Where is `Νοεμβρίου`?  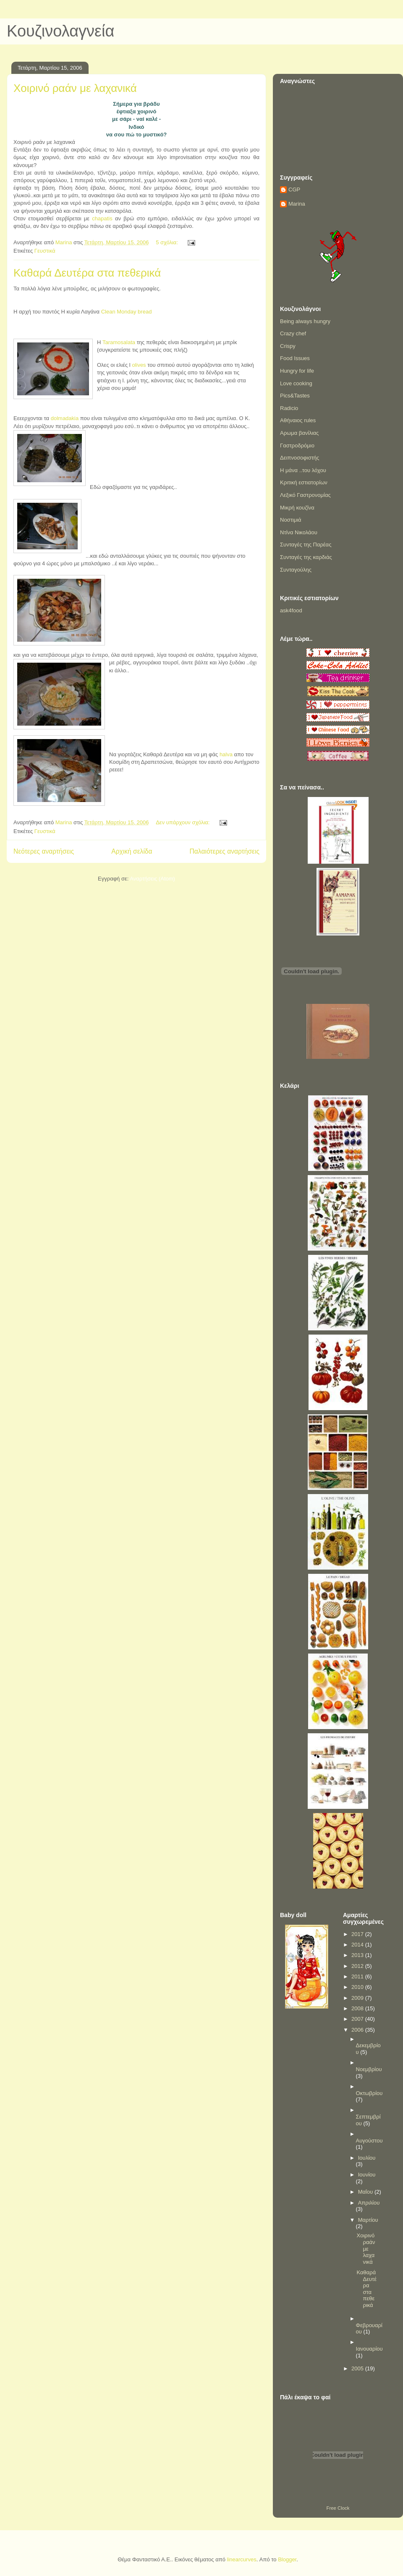 Νοεμβρίου is located at coordinates (369, 2069).